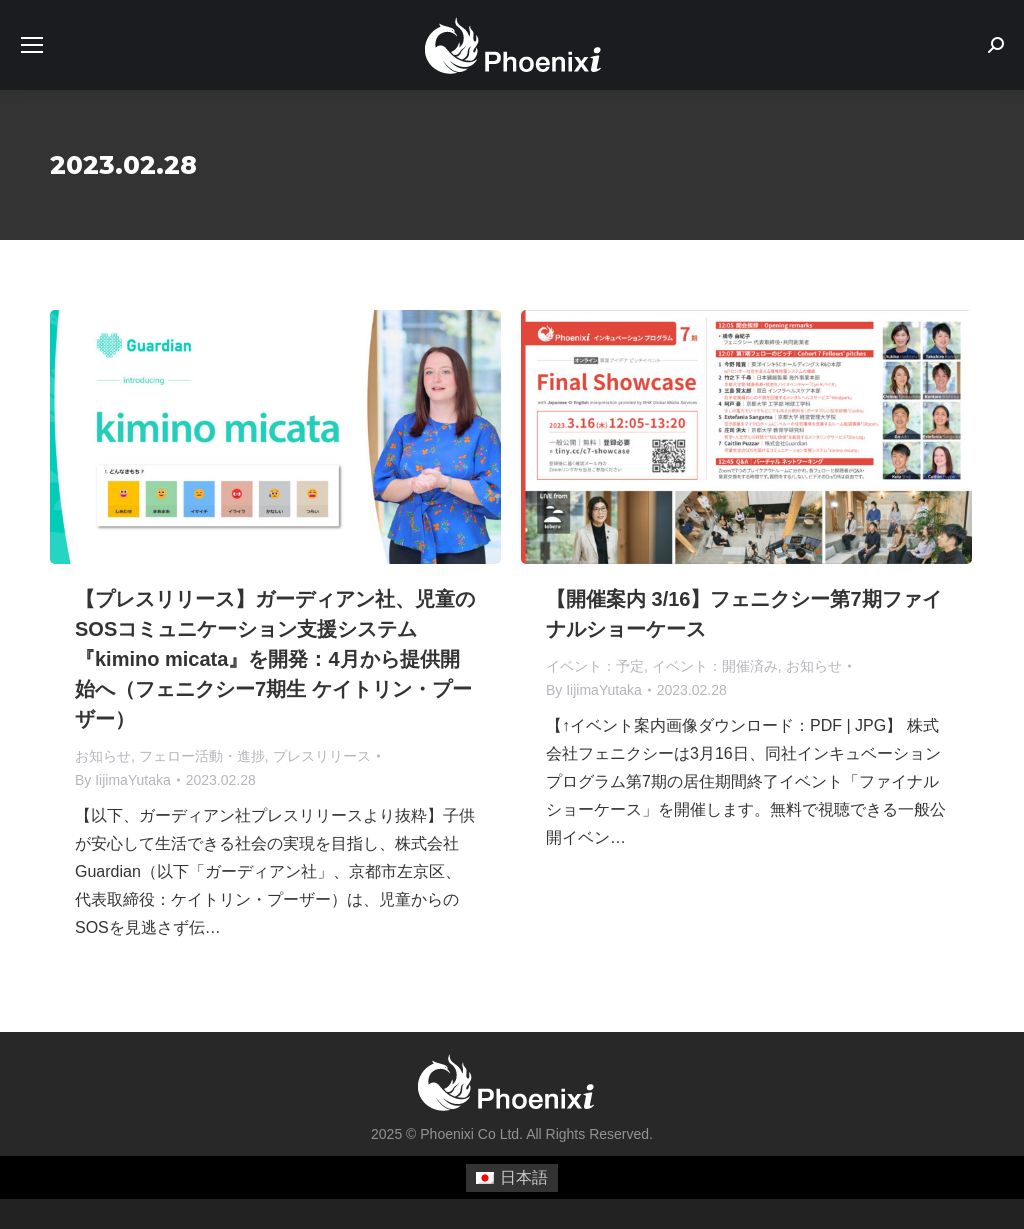 This screenshot has width=1024, height=1229. Describe the element at coordinates (275, 659) in the screenshot. I see `【プレスリリース】ガーディアン社、児童のSOSコミュニケーション支援システム『kimino micata』を開発：4月から提供開始へ（フェニクシー7期生 ケイトリン・プーザー）` at that location.